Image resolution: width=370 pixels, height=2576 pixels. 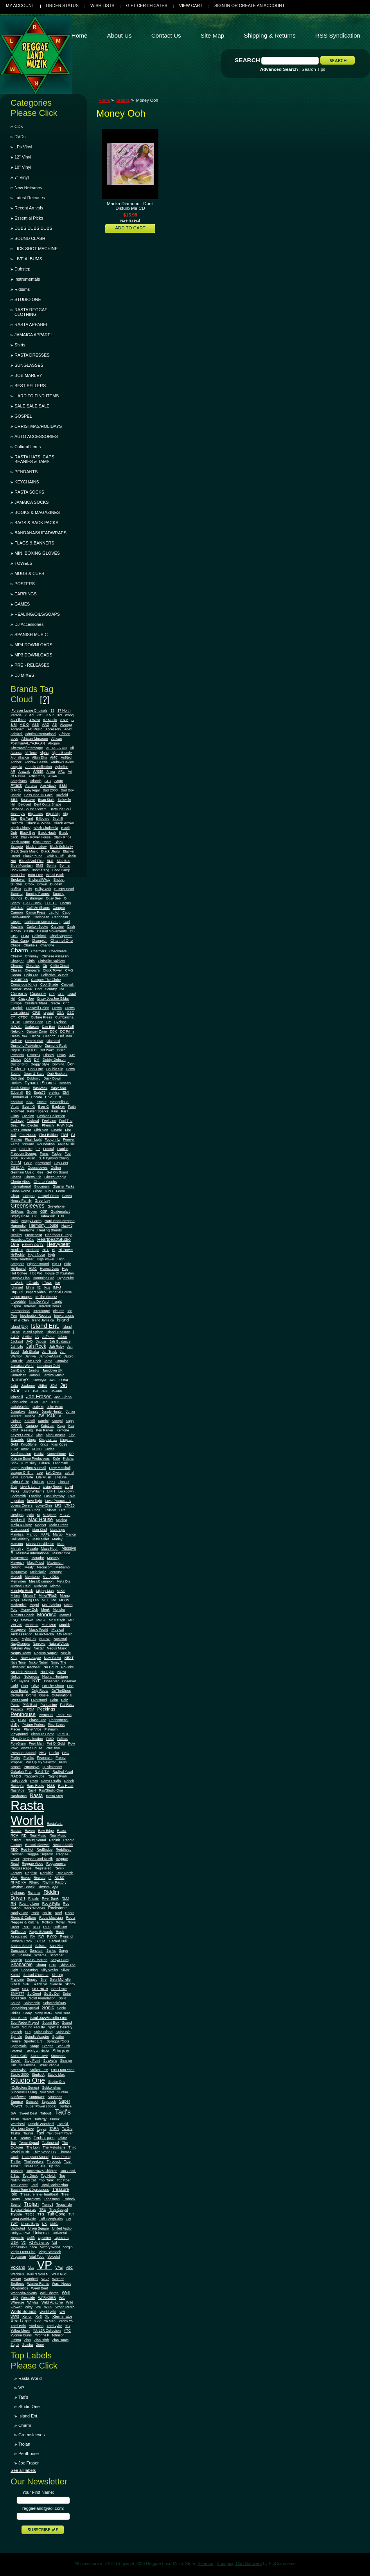 What do you see at coordinates (44, 1567) in the screenshot?
I see `Mediacom` at bounding box center [44, 1567].